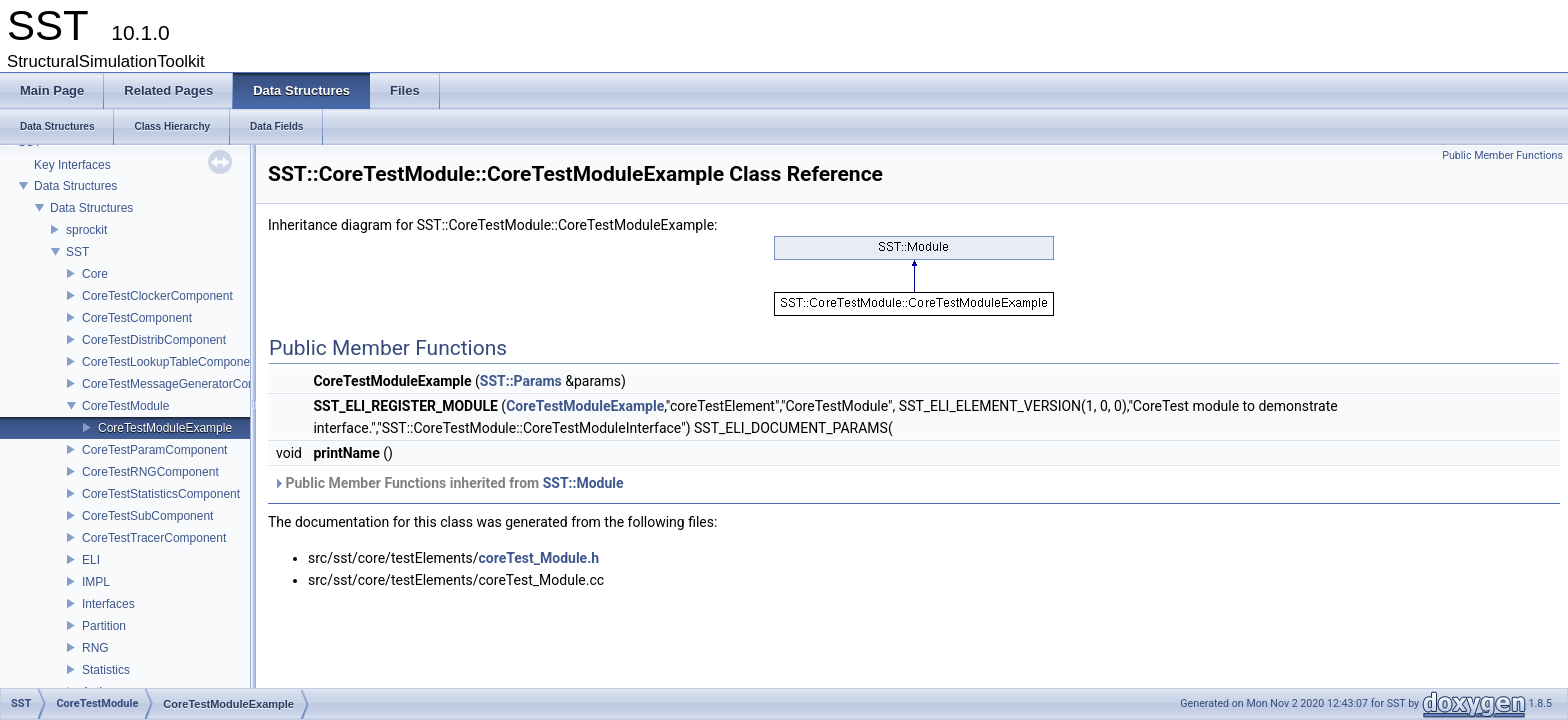  Describe the element at coordinates (91, 560) in the screenshot. I see `ELI` at that location.